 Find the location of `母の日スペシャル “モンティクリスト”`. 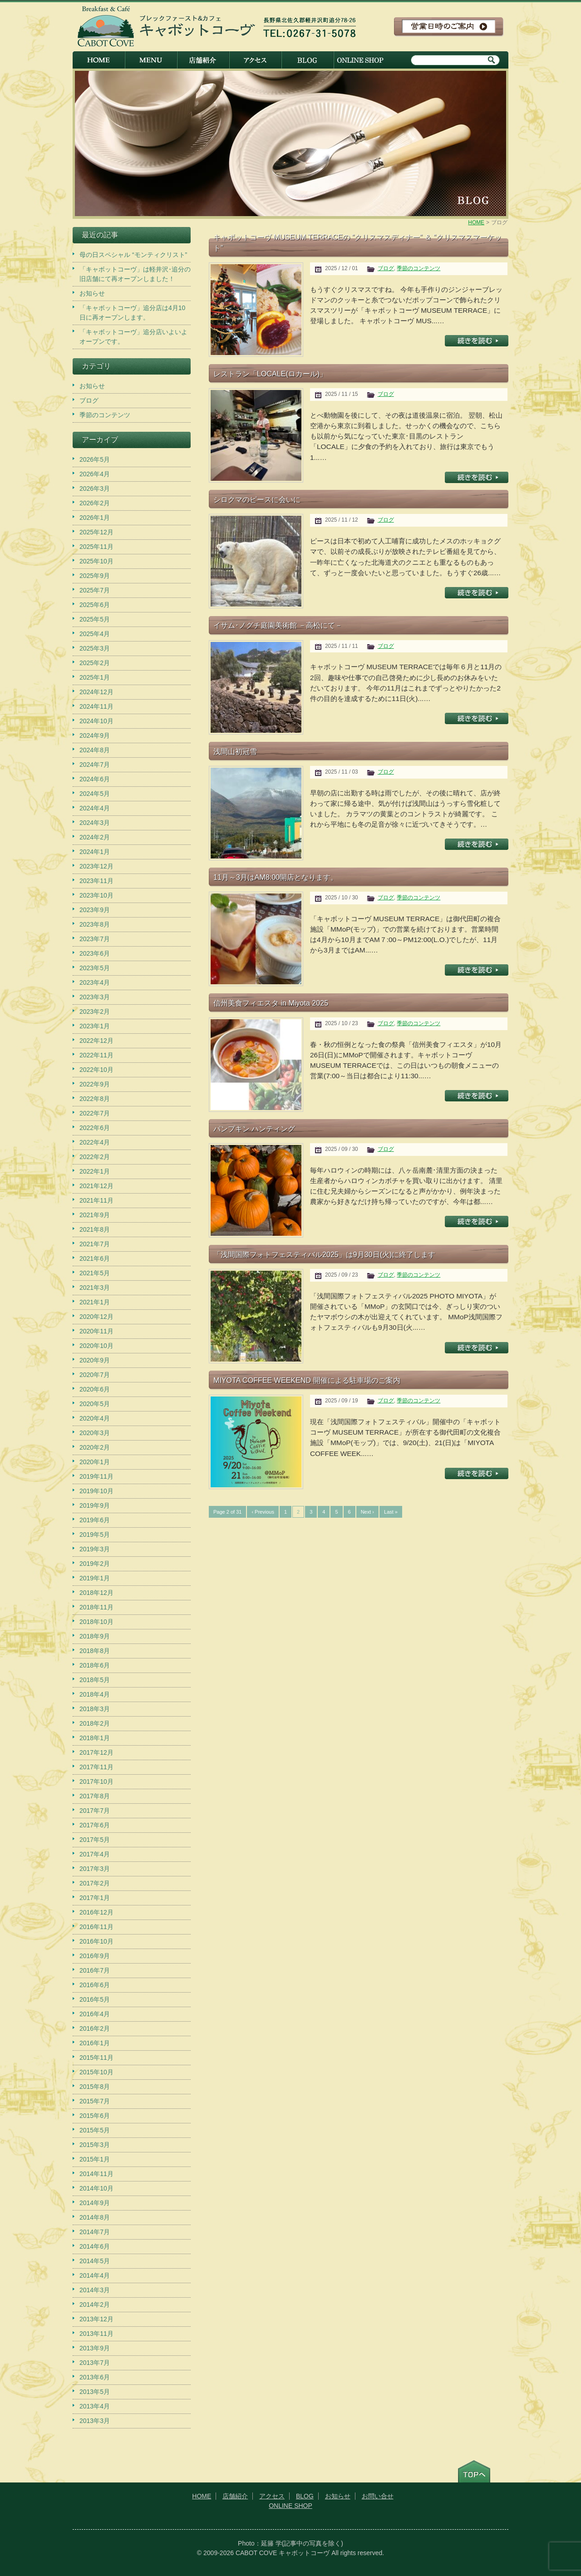

母の日スペシャル “モンティクリスト” is located at coordinates (133, 254).